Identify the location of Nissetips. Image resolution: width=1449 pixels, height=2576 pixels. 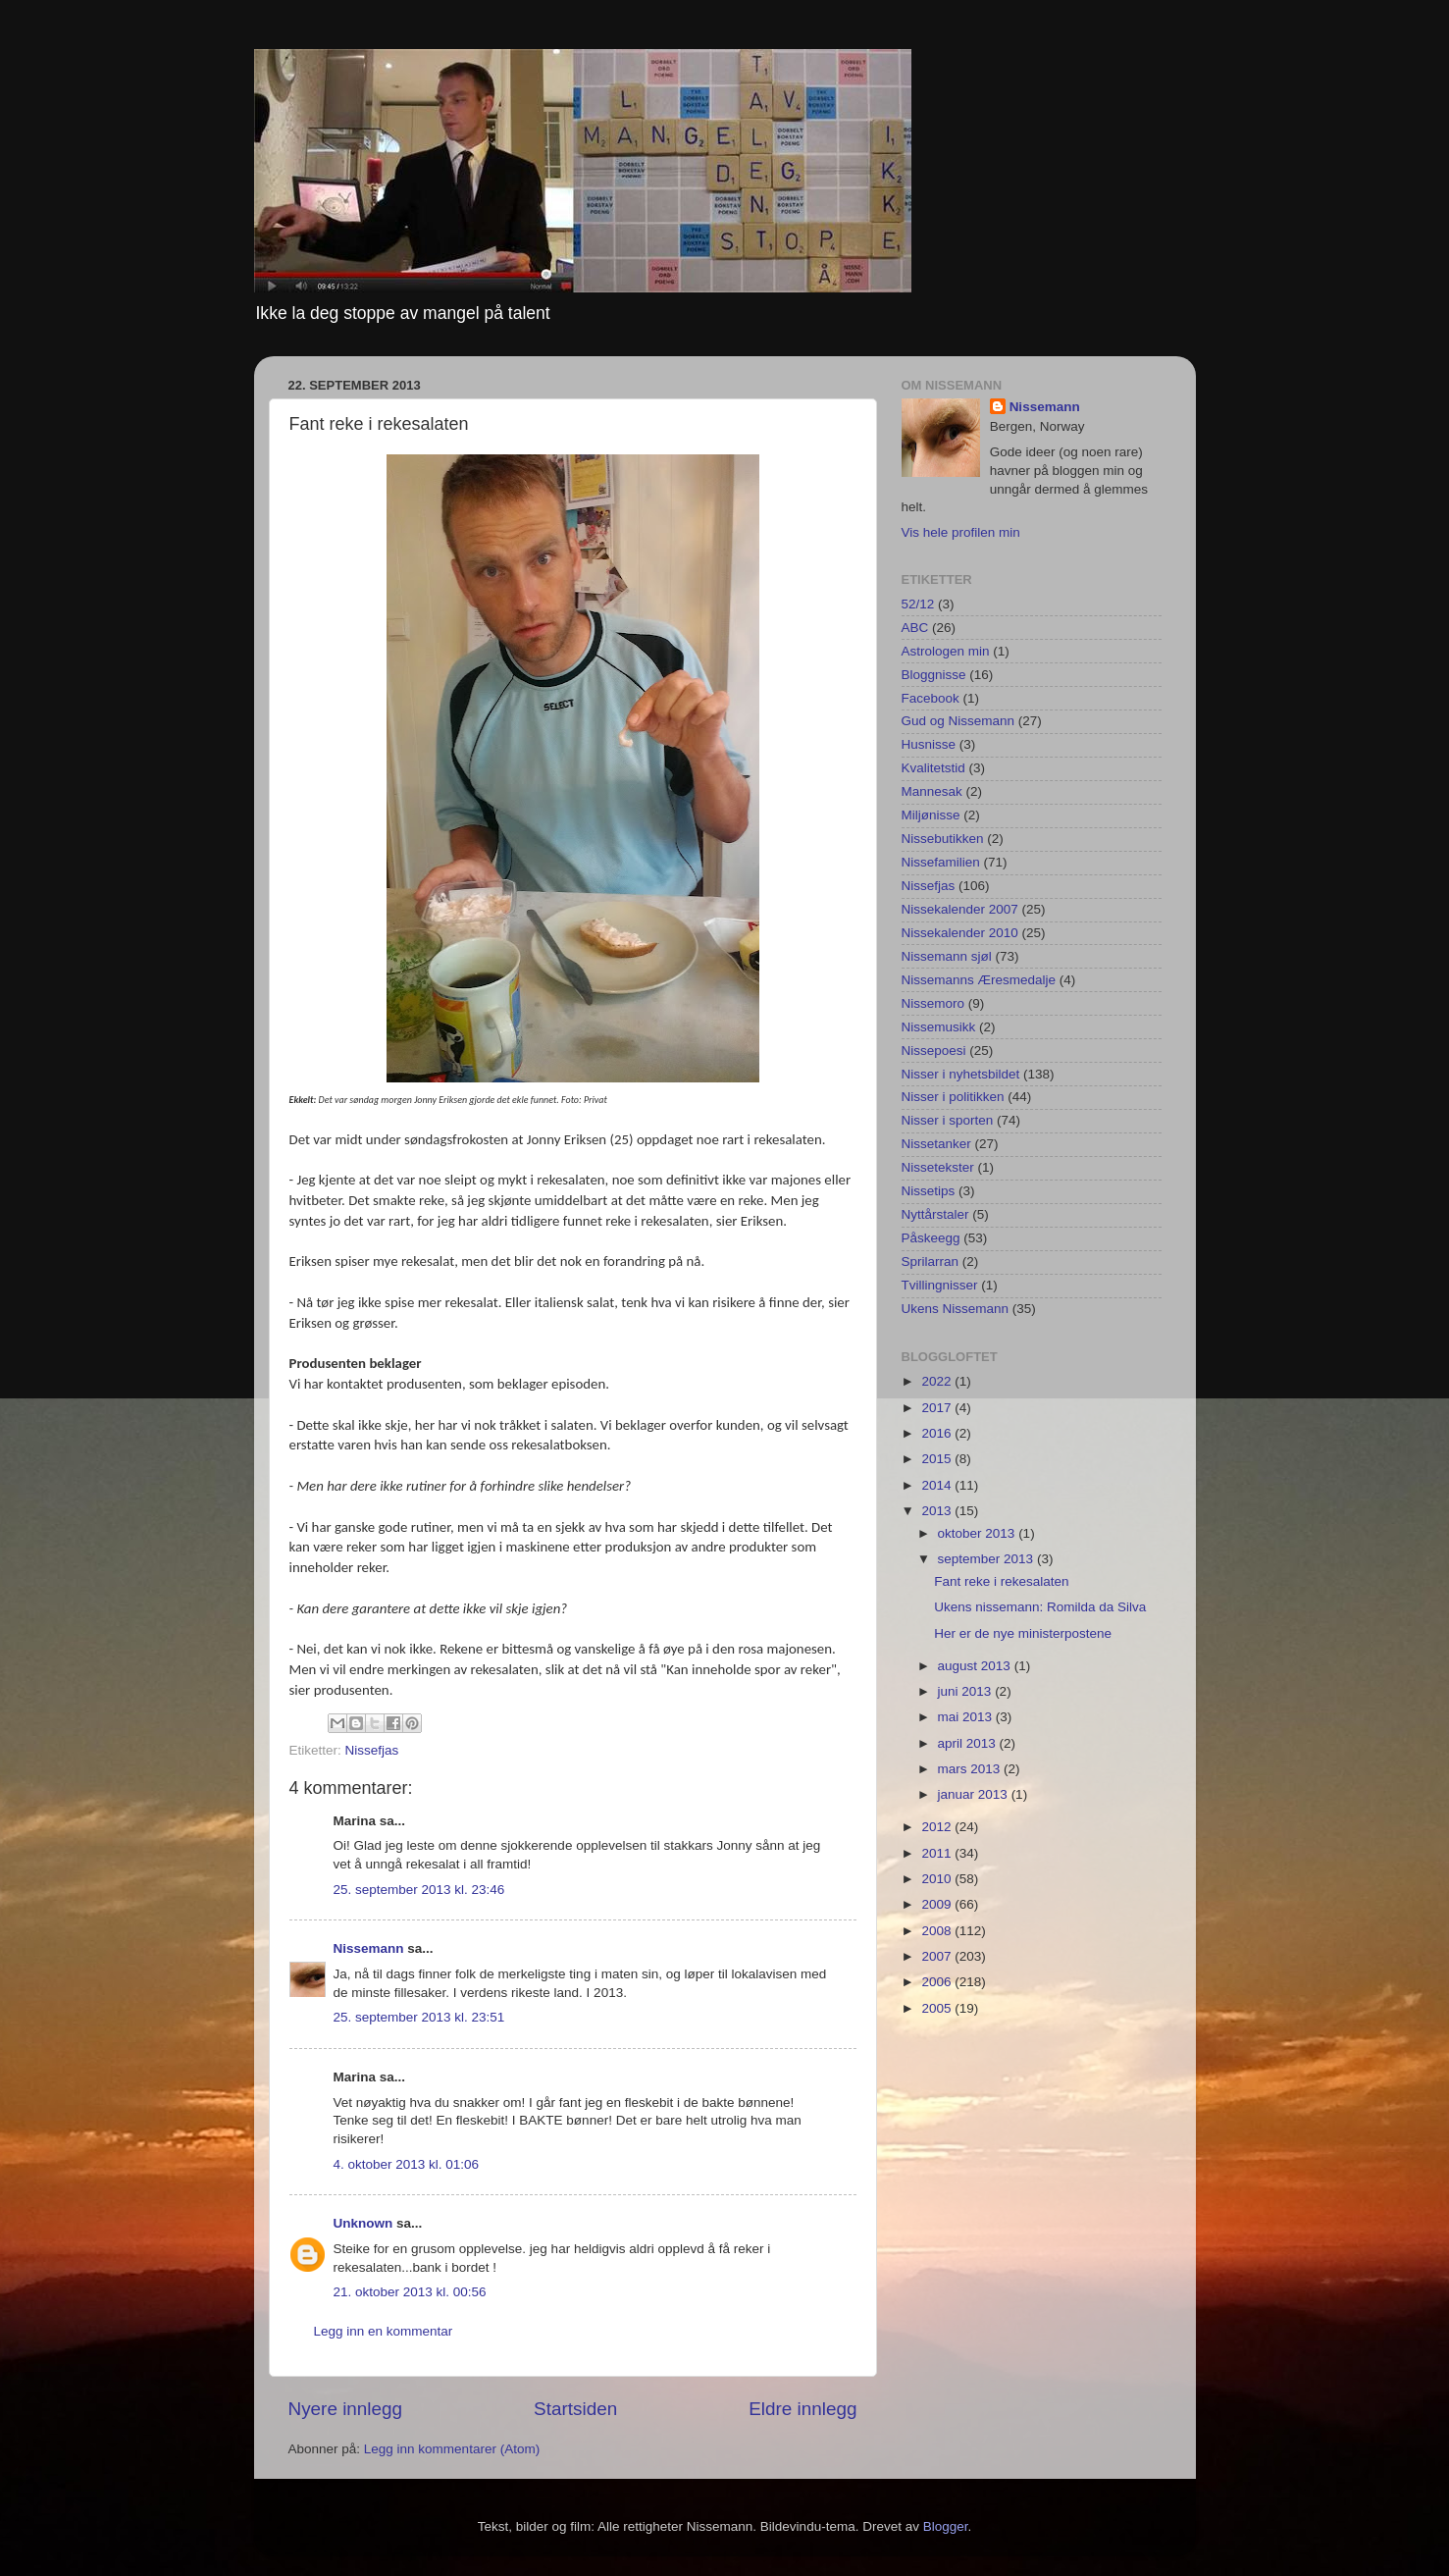
(929, 1190).